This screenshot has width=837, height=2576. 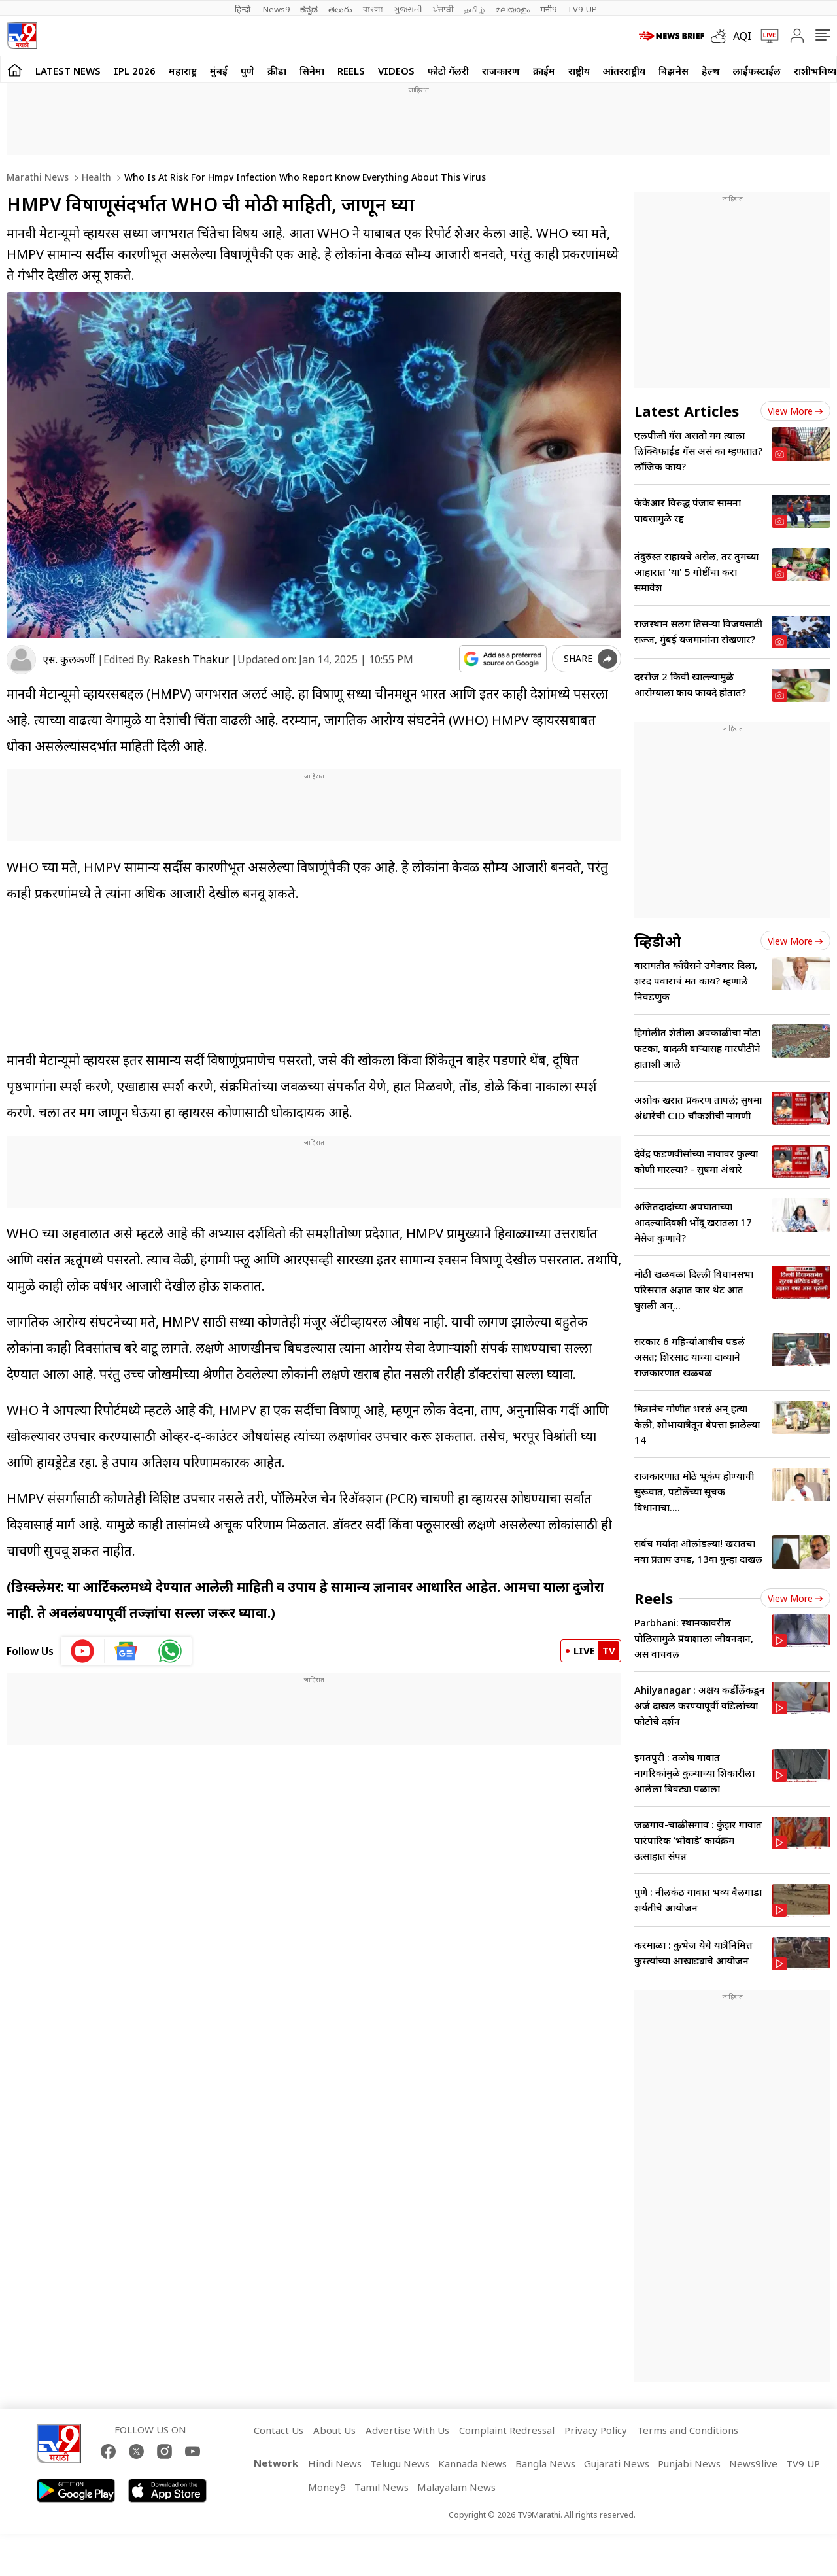 I want to click on Reels, so click(x=351, y=70).